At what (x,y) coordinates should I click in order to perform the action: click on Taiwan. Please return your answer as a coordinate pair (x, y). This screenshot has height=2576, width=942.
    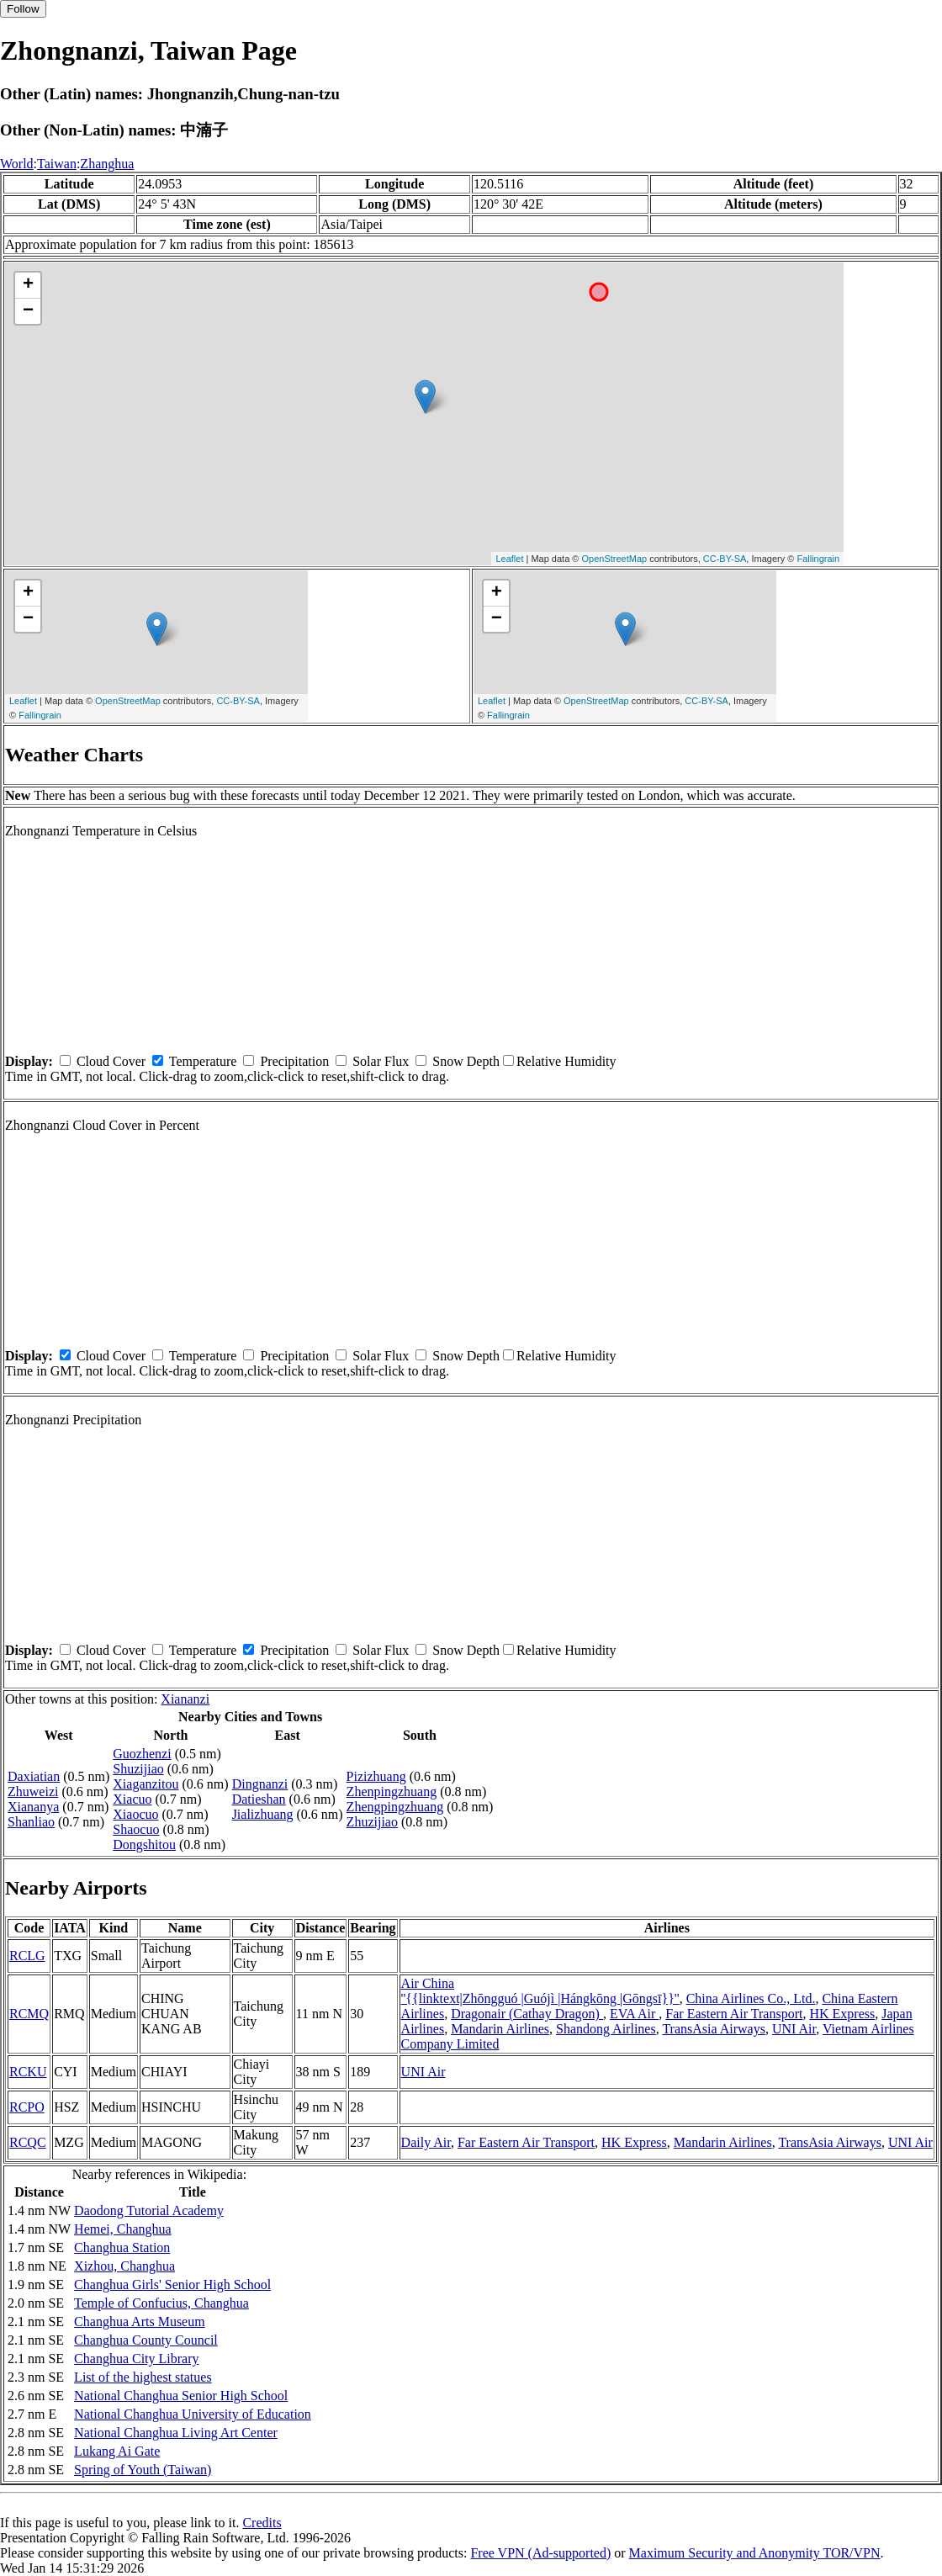
    Looking at the image, I should click on (57, 163).